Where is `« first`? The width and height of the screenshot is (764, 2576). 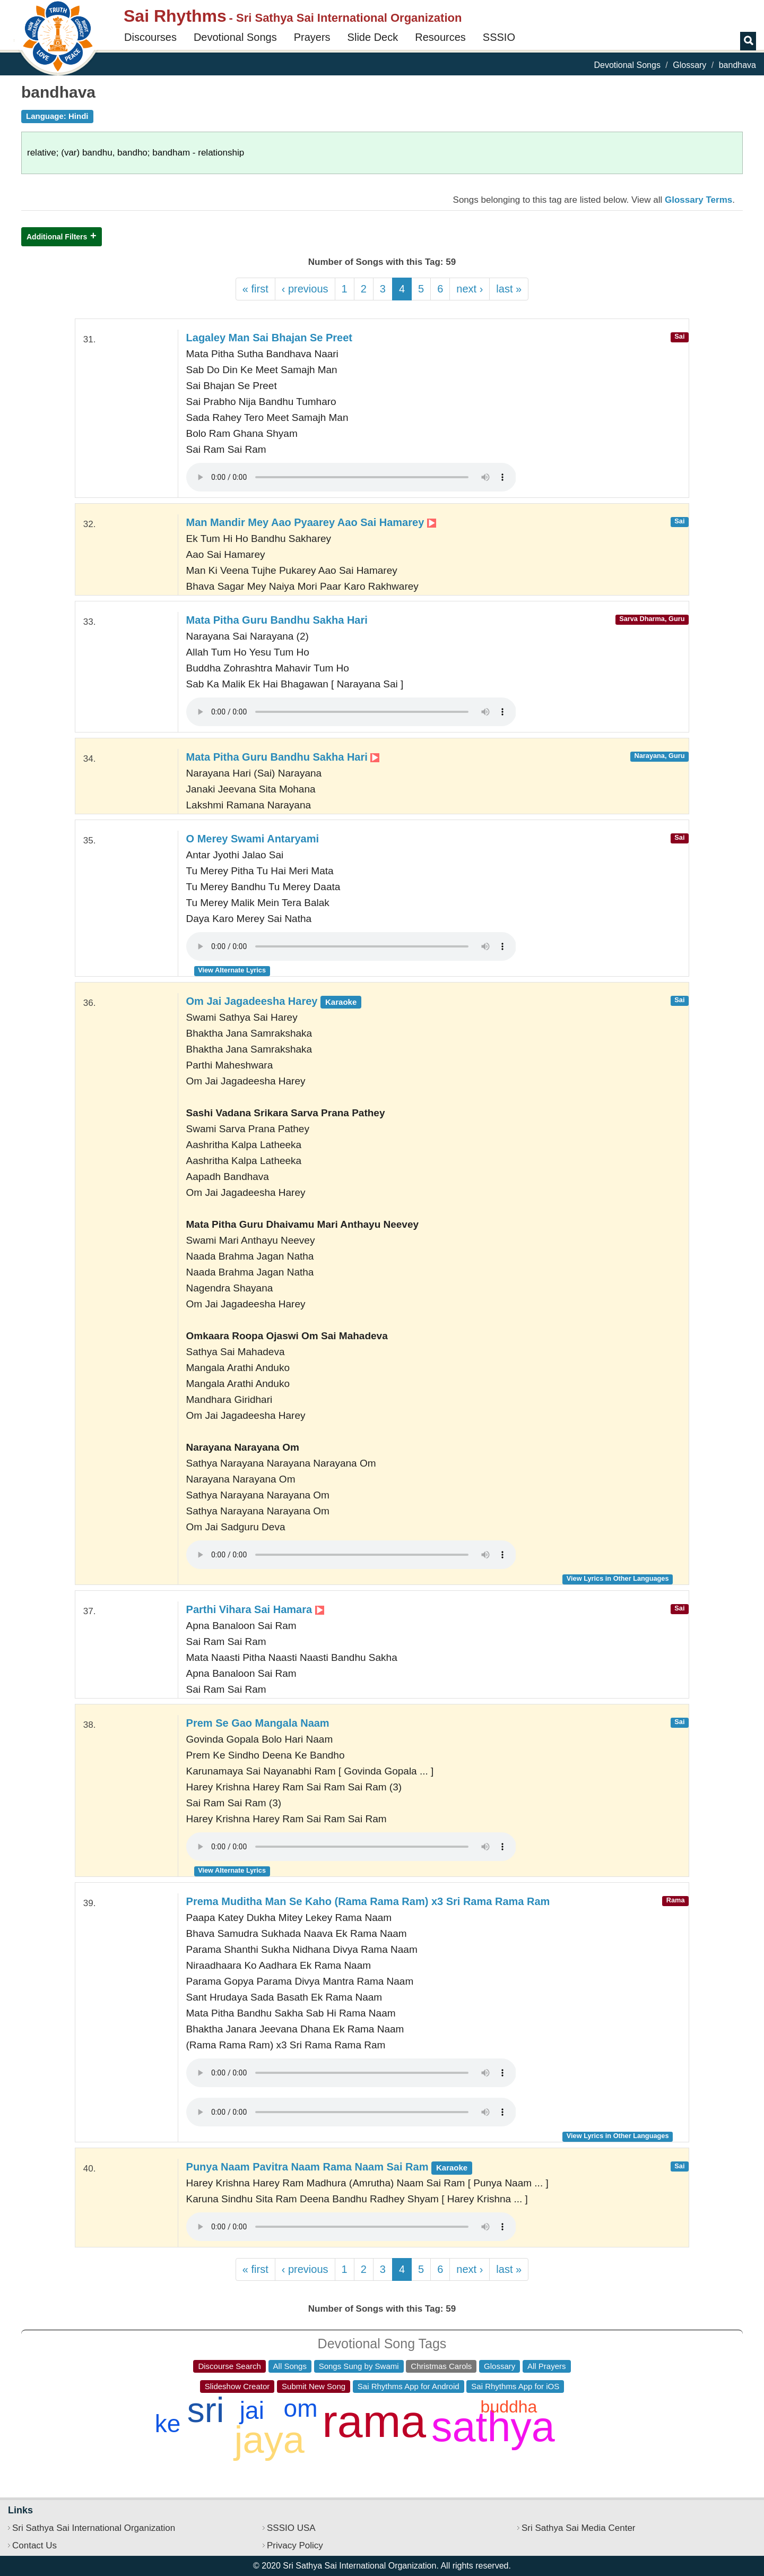
« first is located at coordinates (255, 289).